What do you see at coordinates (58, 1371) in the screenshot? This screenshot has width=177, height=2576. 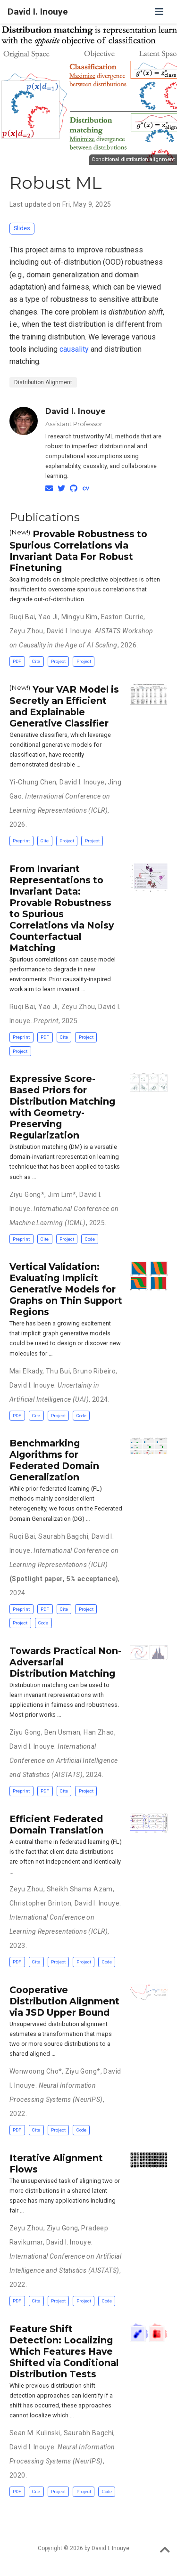 I see `Thu Bui` at bounding box center [58, 1371].